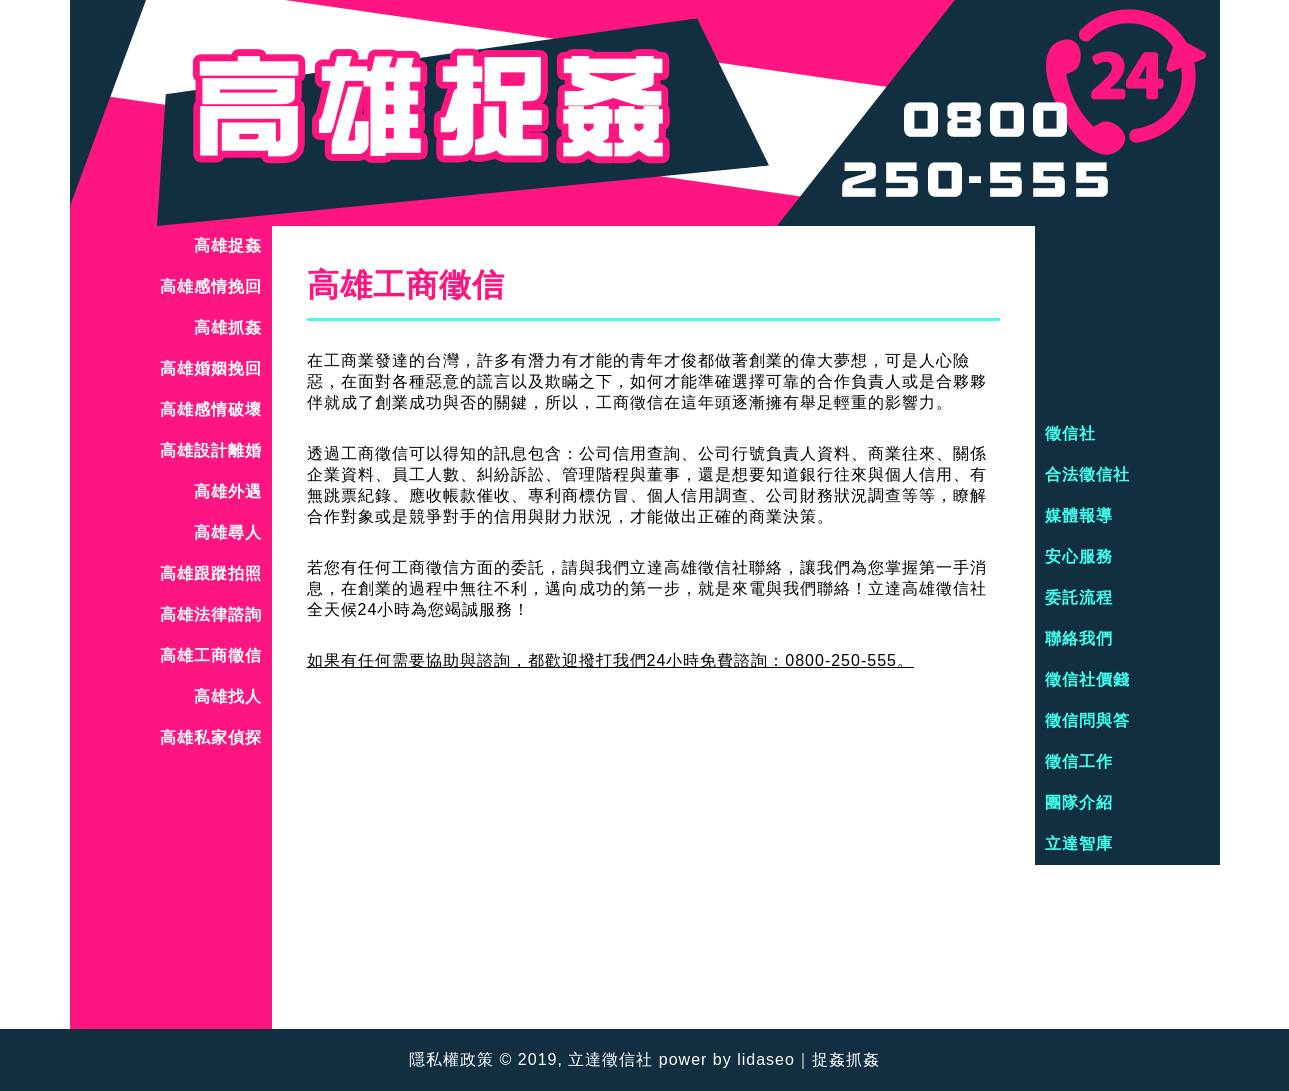 The width and height of the screenshot is (1289, 1091). Describe the element at coordinates (1087, 679) in the screenshot. I see `徵信社價錢` at that location.